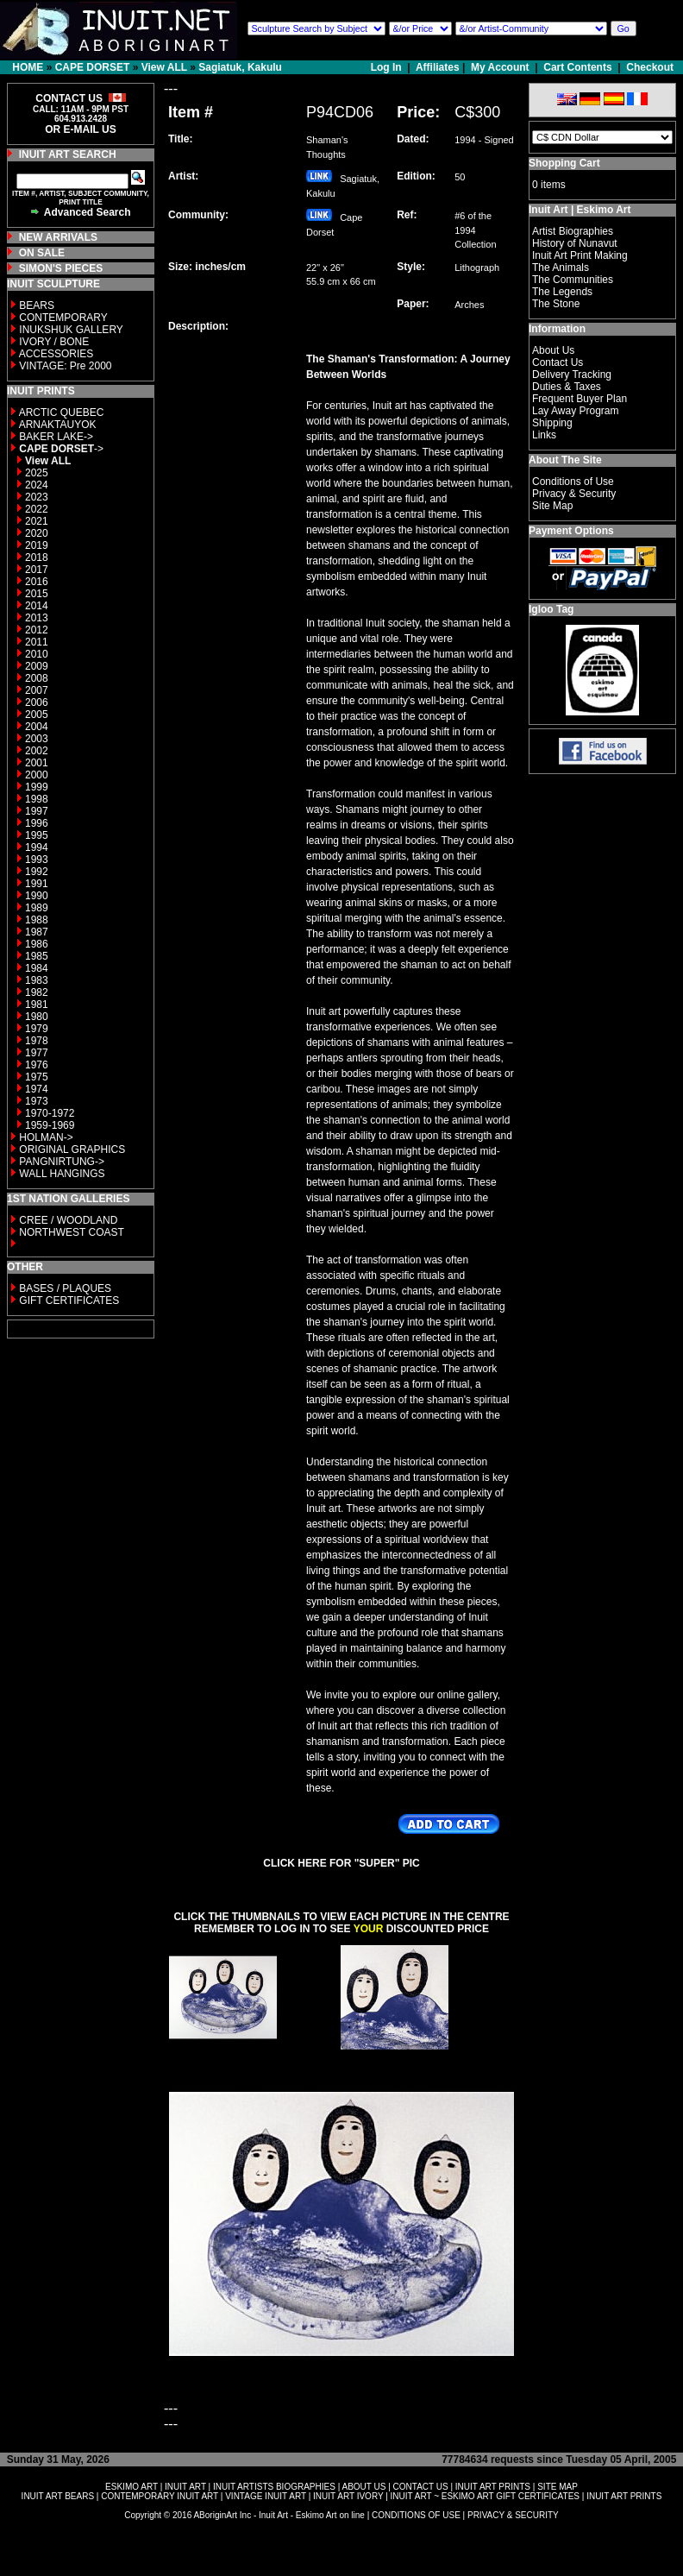 The height and width of the screenshot is (2576, 683). I want to click on View ALL, so click(164, 67).